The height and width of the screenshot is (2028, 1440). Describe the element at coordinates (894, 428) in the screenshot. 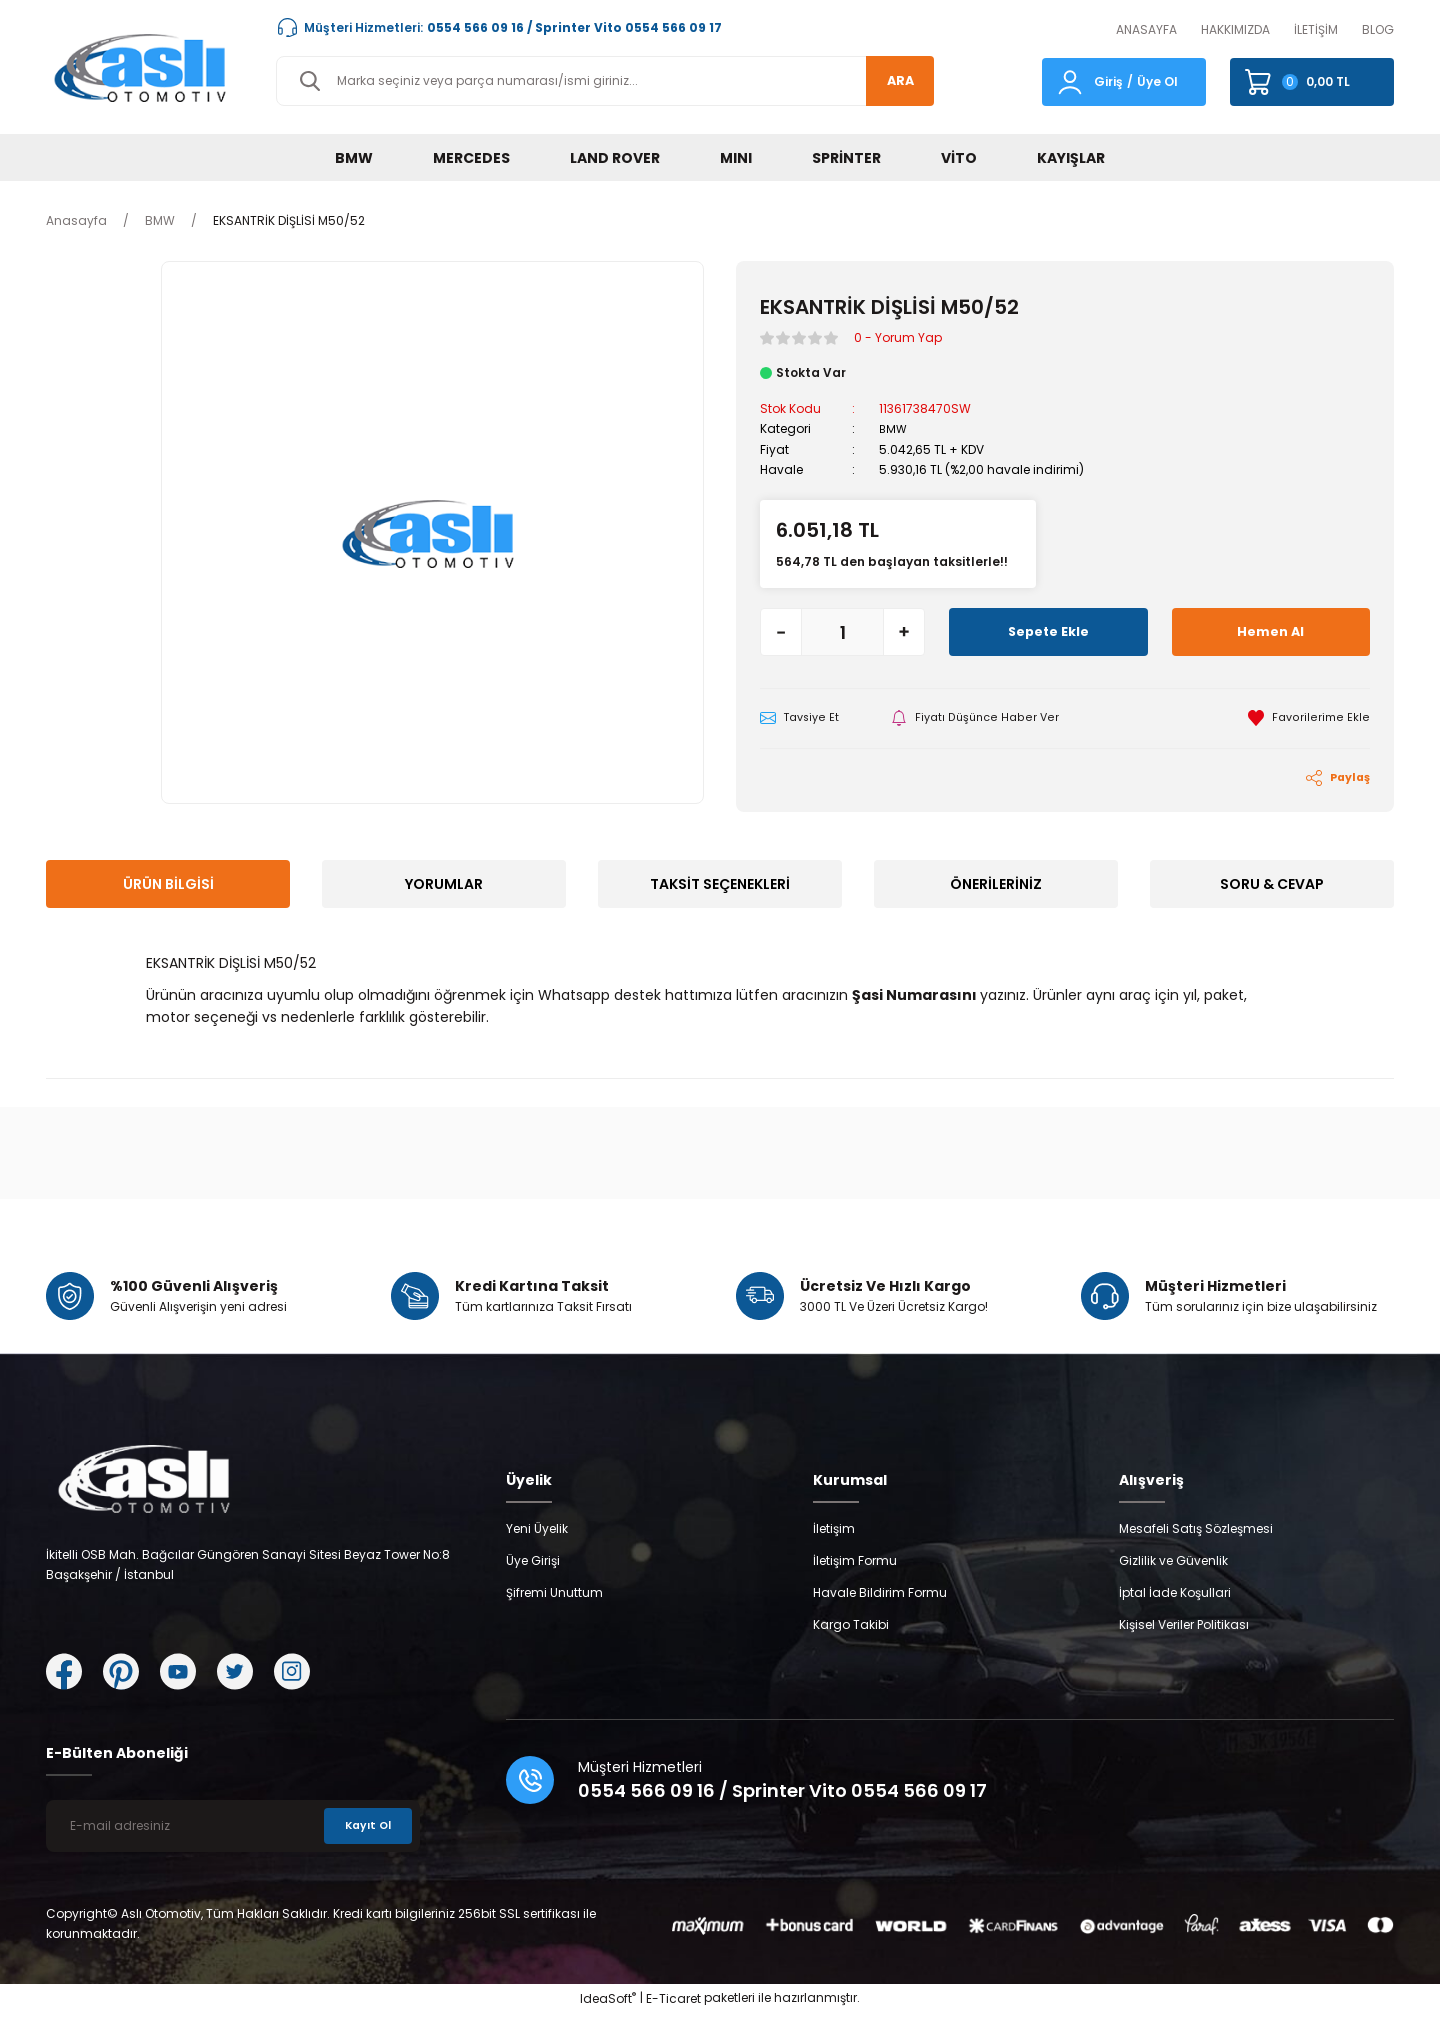

I see `BMW` at that location.